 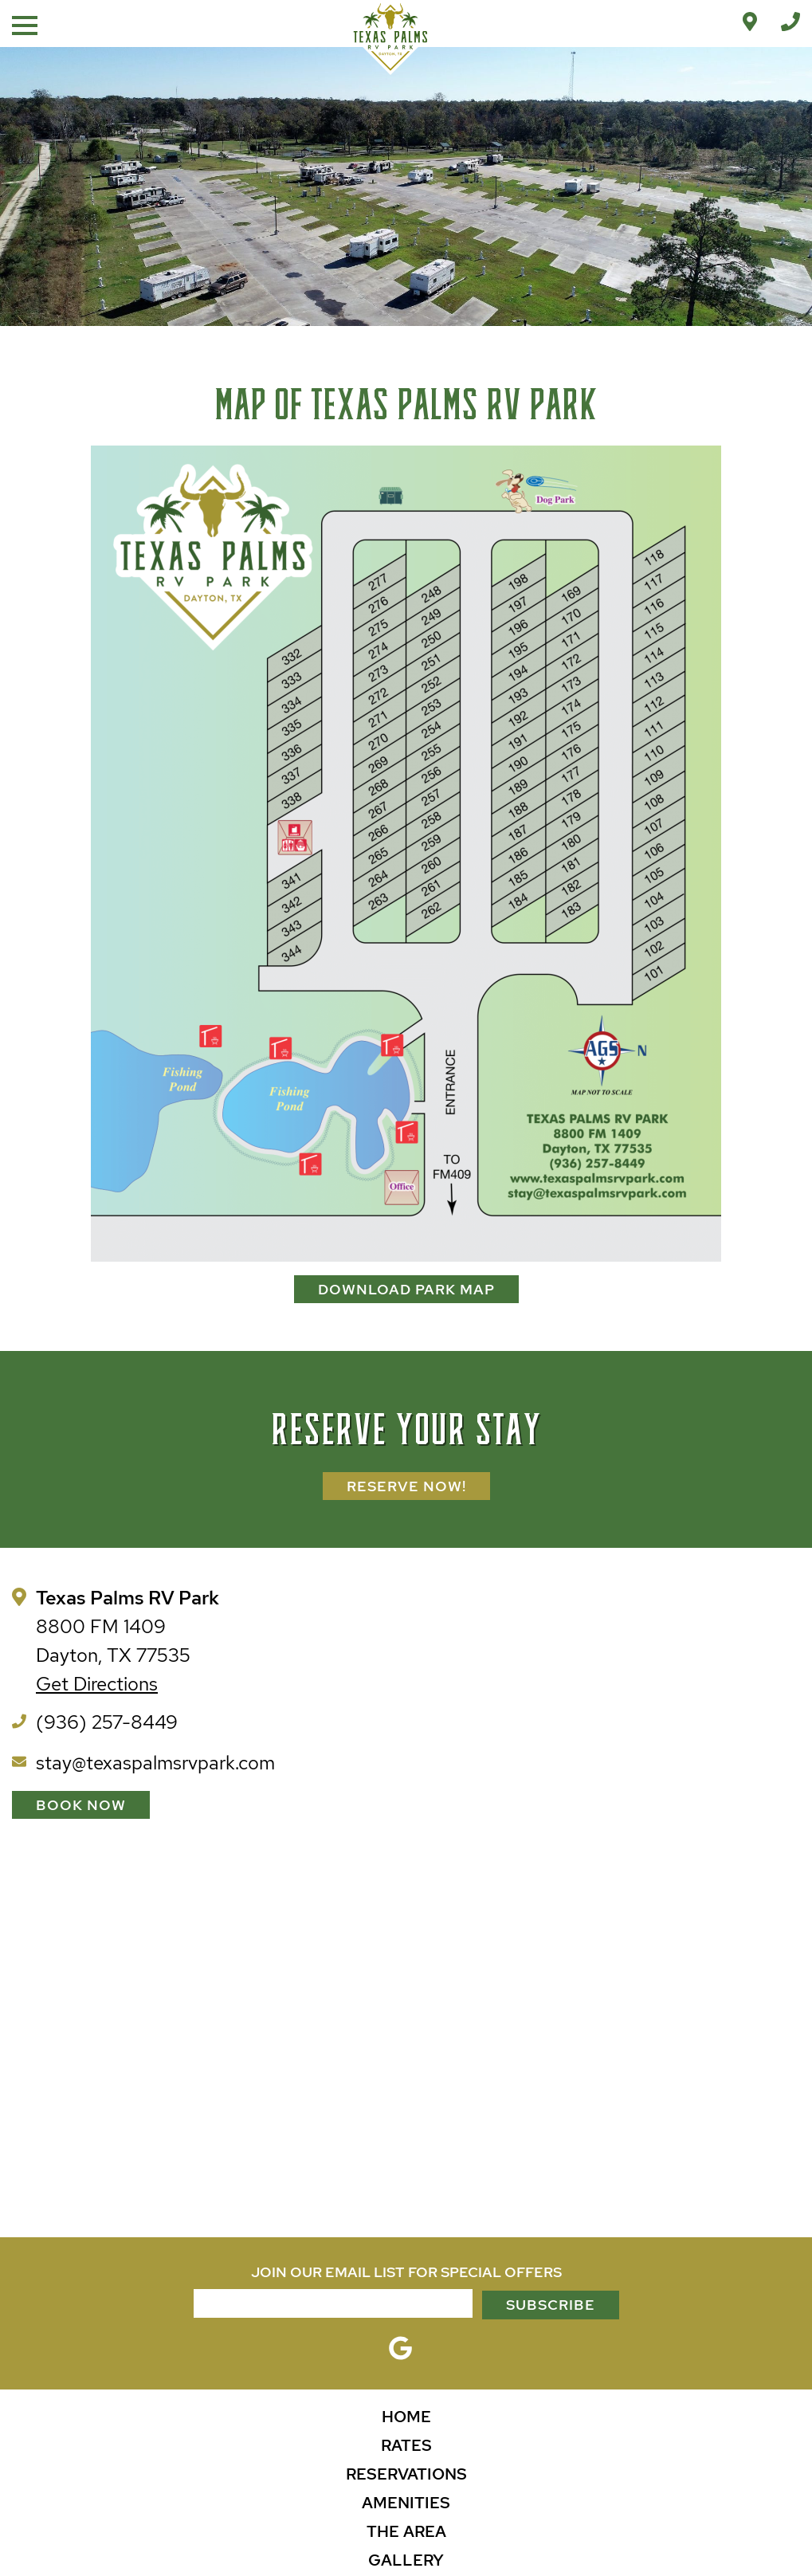 I want to click on Rates, so click(x=406, y=2445).